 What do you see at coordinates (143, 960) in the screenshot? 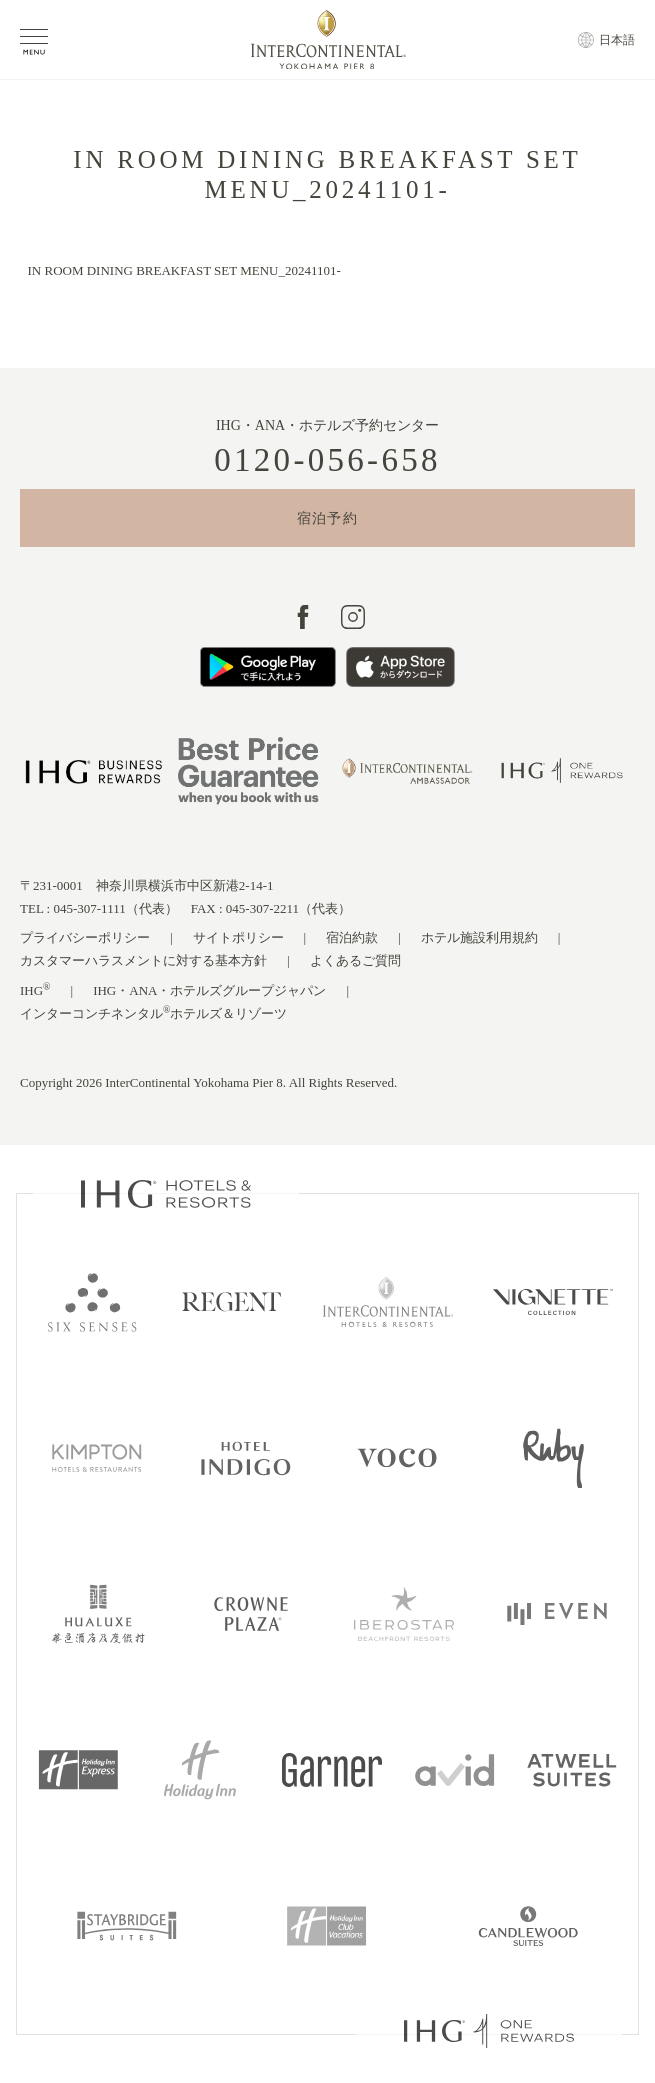
I see `カスタマーハラスメントに対する基本方針` at bounding box center [143, 960].